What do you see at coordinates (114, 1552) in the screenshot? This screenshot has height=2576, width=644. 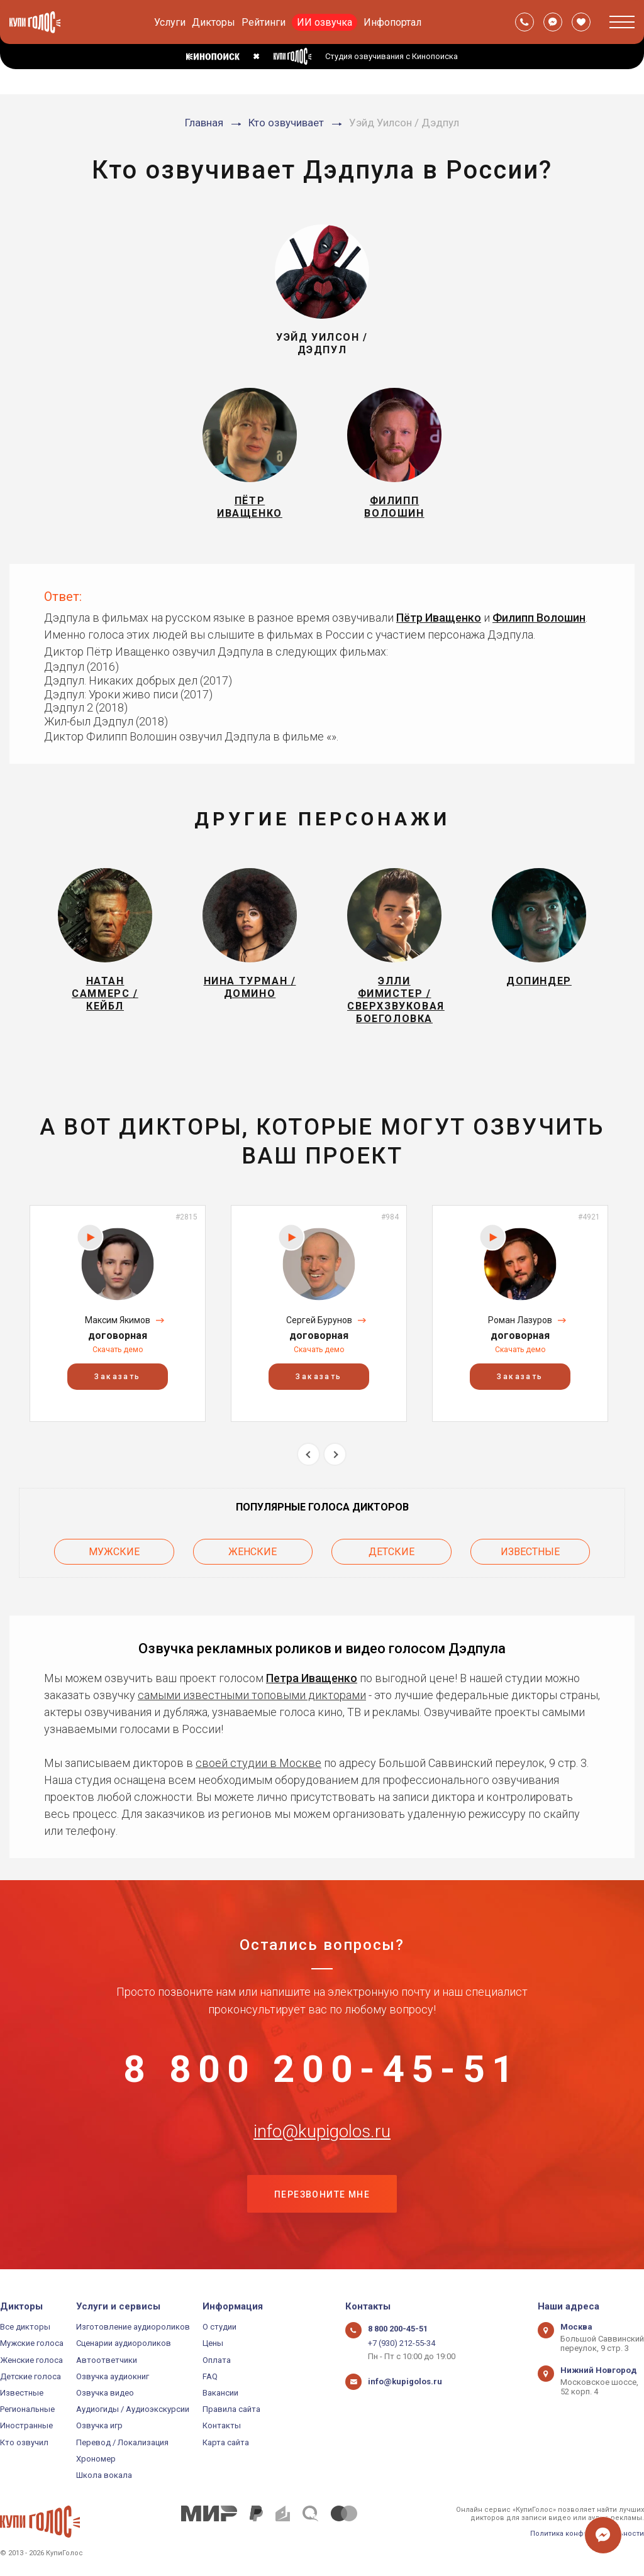 I see `Мужские` at bounding box center [114, 1552].